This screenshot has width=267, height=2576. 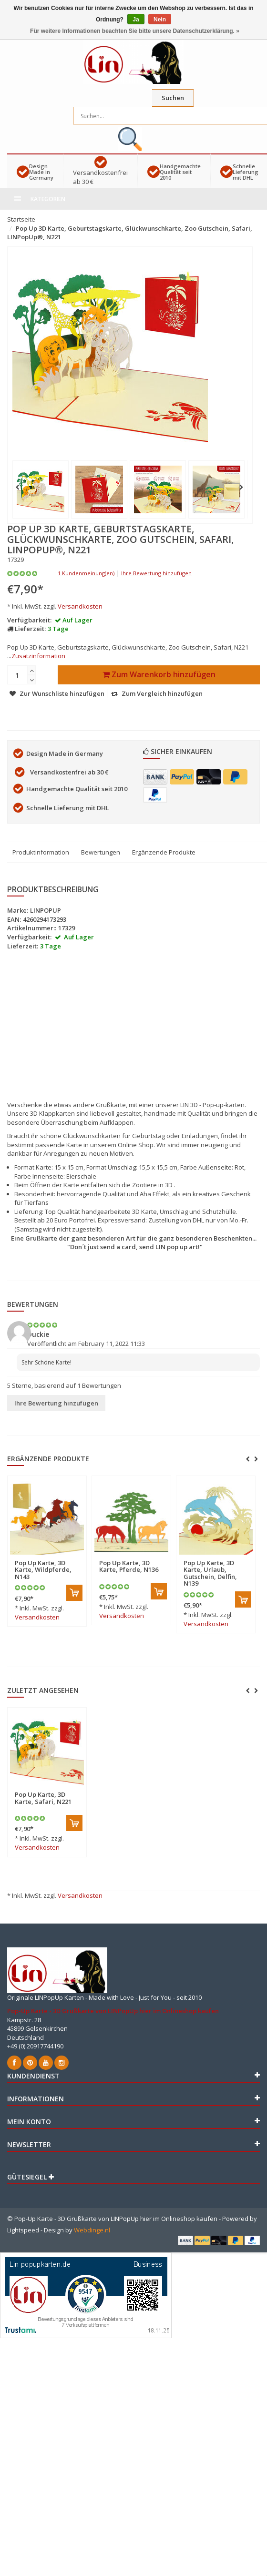 What do you see at coordinates (134, 31) in the screenshot?
I see `Für weitere Informationen beachten Sie bitte unsere Datenschutzerklärung. »` at bounding box center [134, 31].